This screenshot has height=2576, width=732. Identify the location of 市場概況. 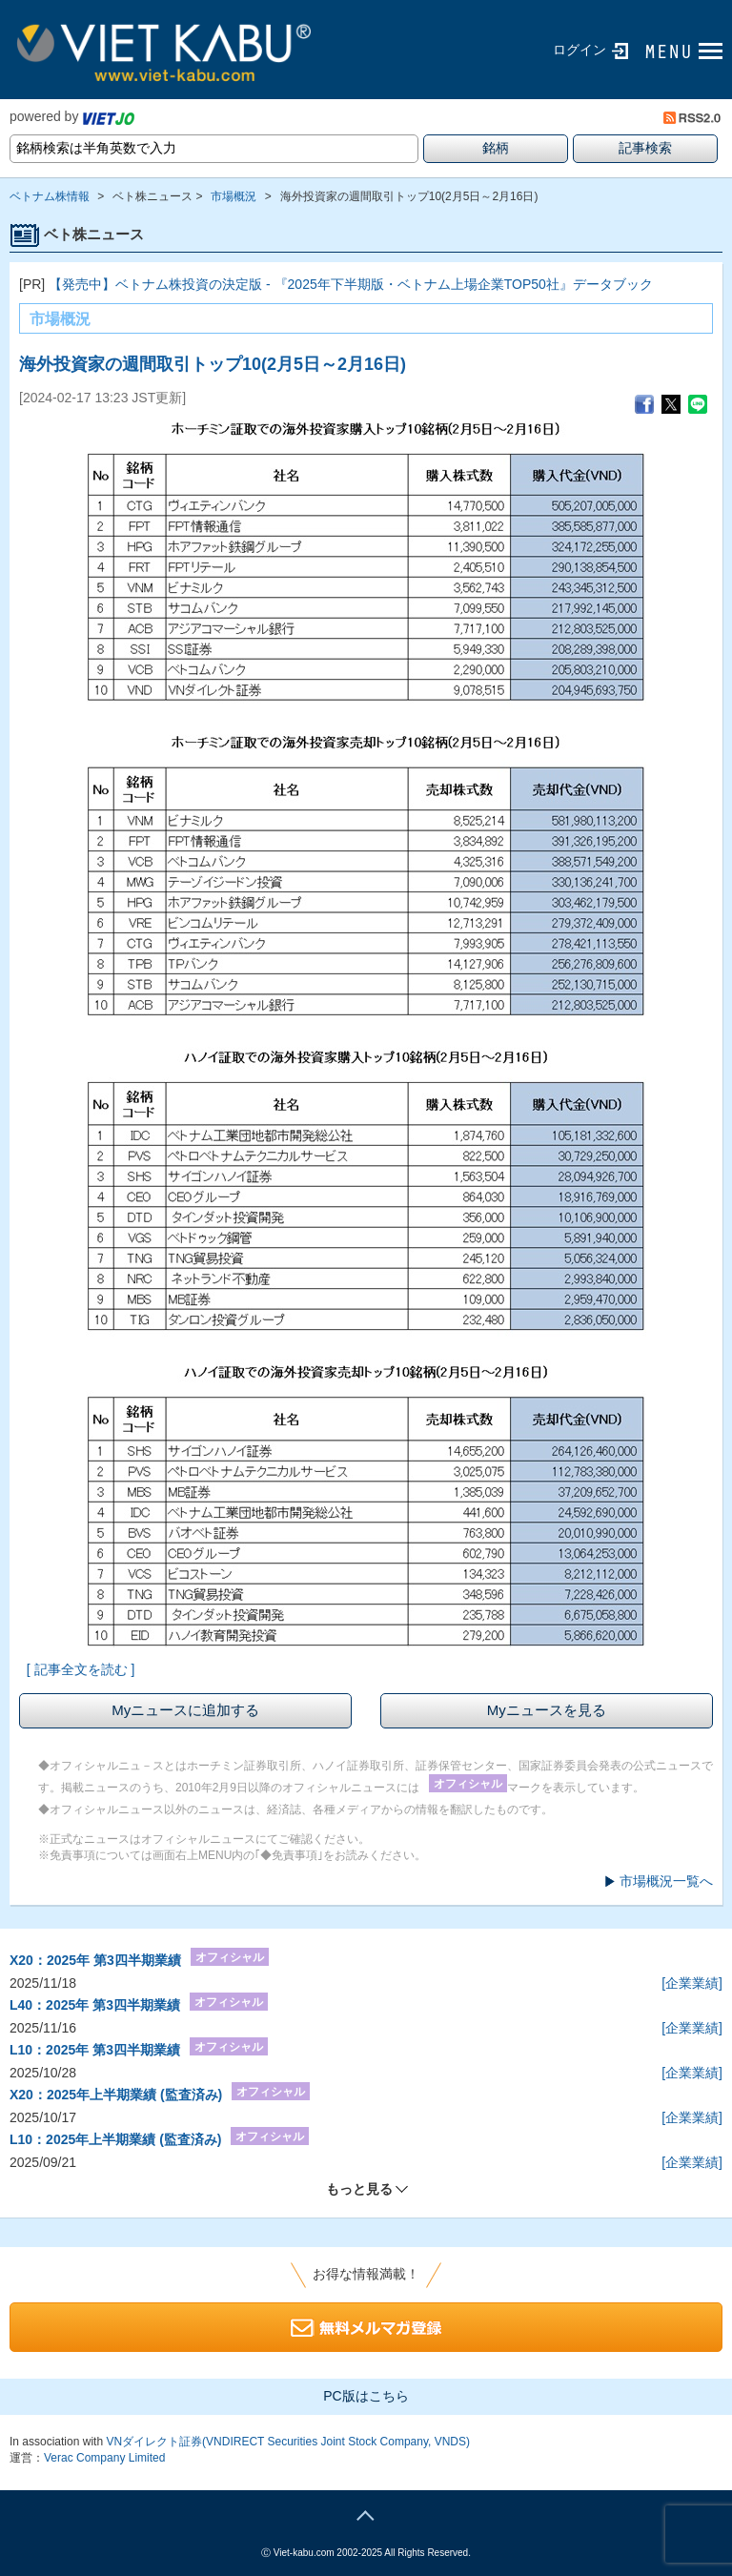
(233, 196).